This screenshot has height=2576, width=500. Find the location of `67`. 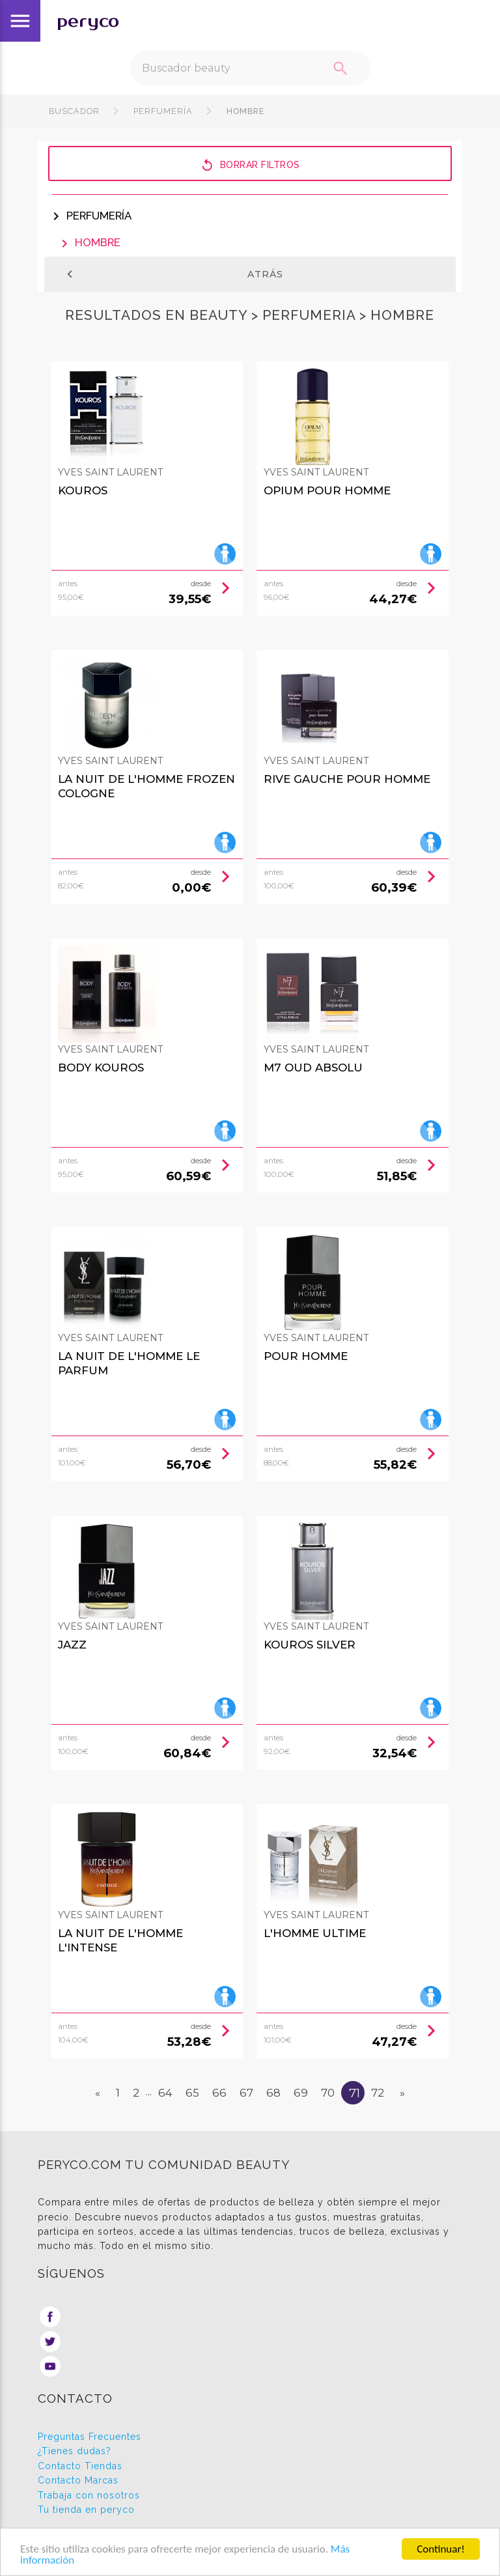

67 is located at coordinates (246, 2092).